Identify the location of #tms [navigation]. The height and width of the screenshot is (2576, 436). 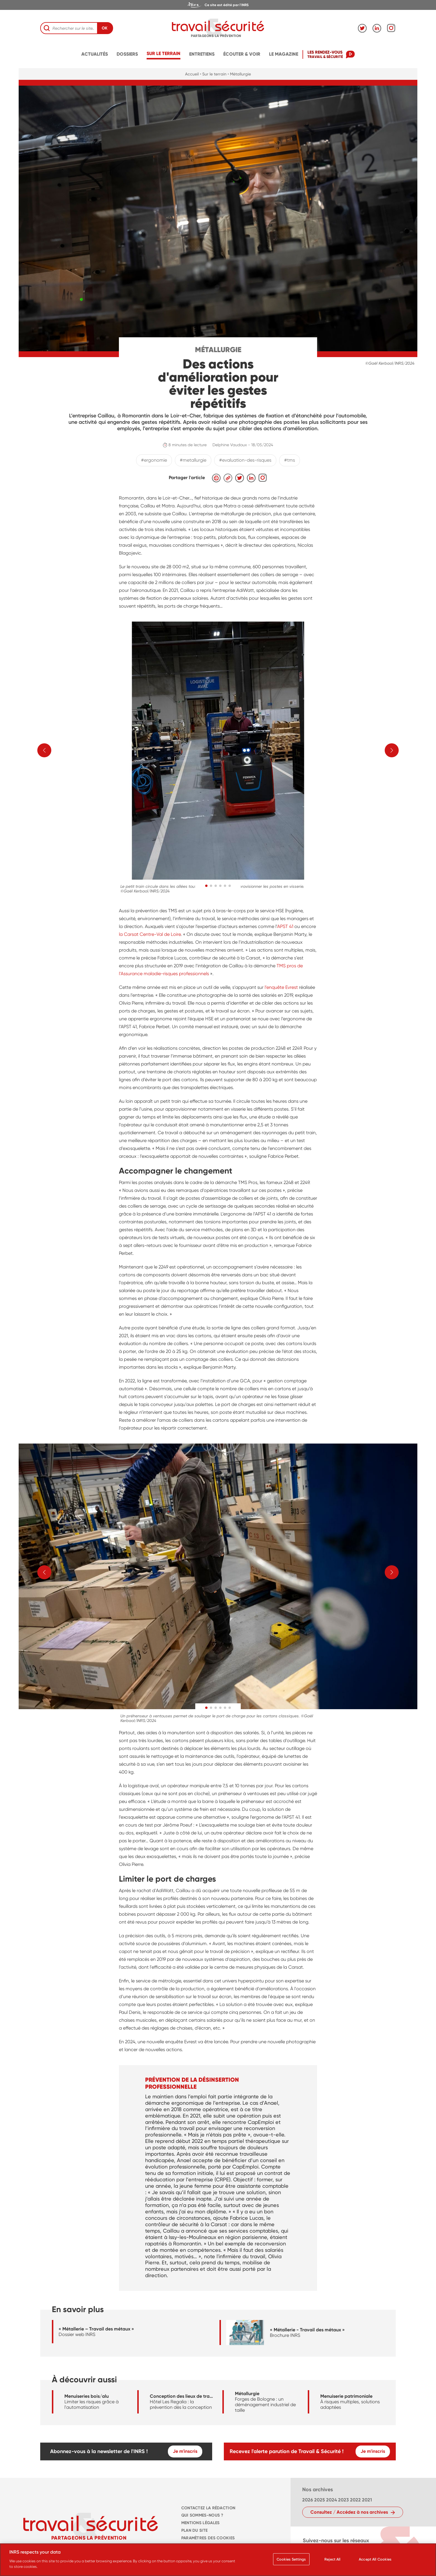
(289, 460).